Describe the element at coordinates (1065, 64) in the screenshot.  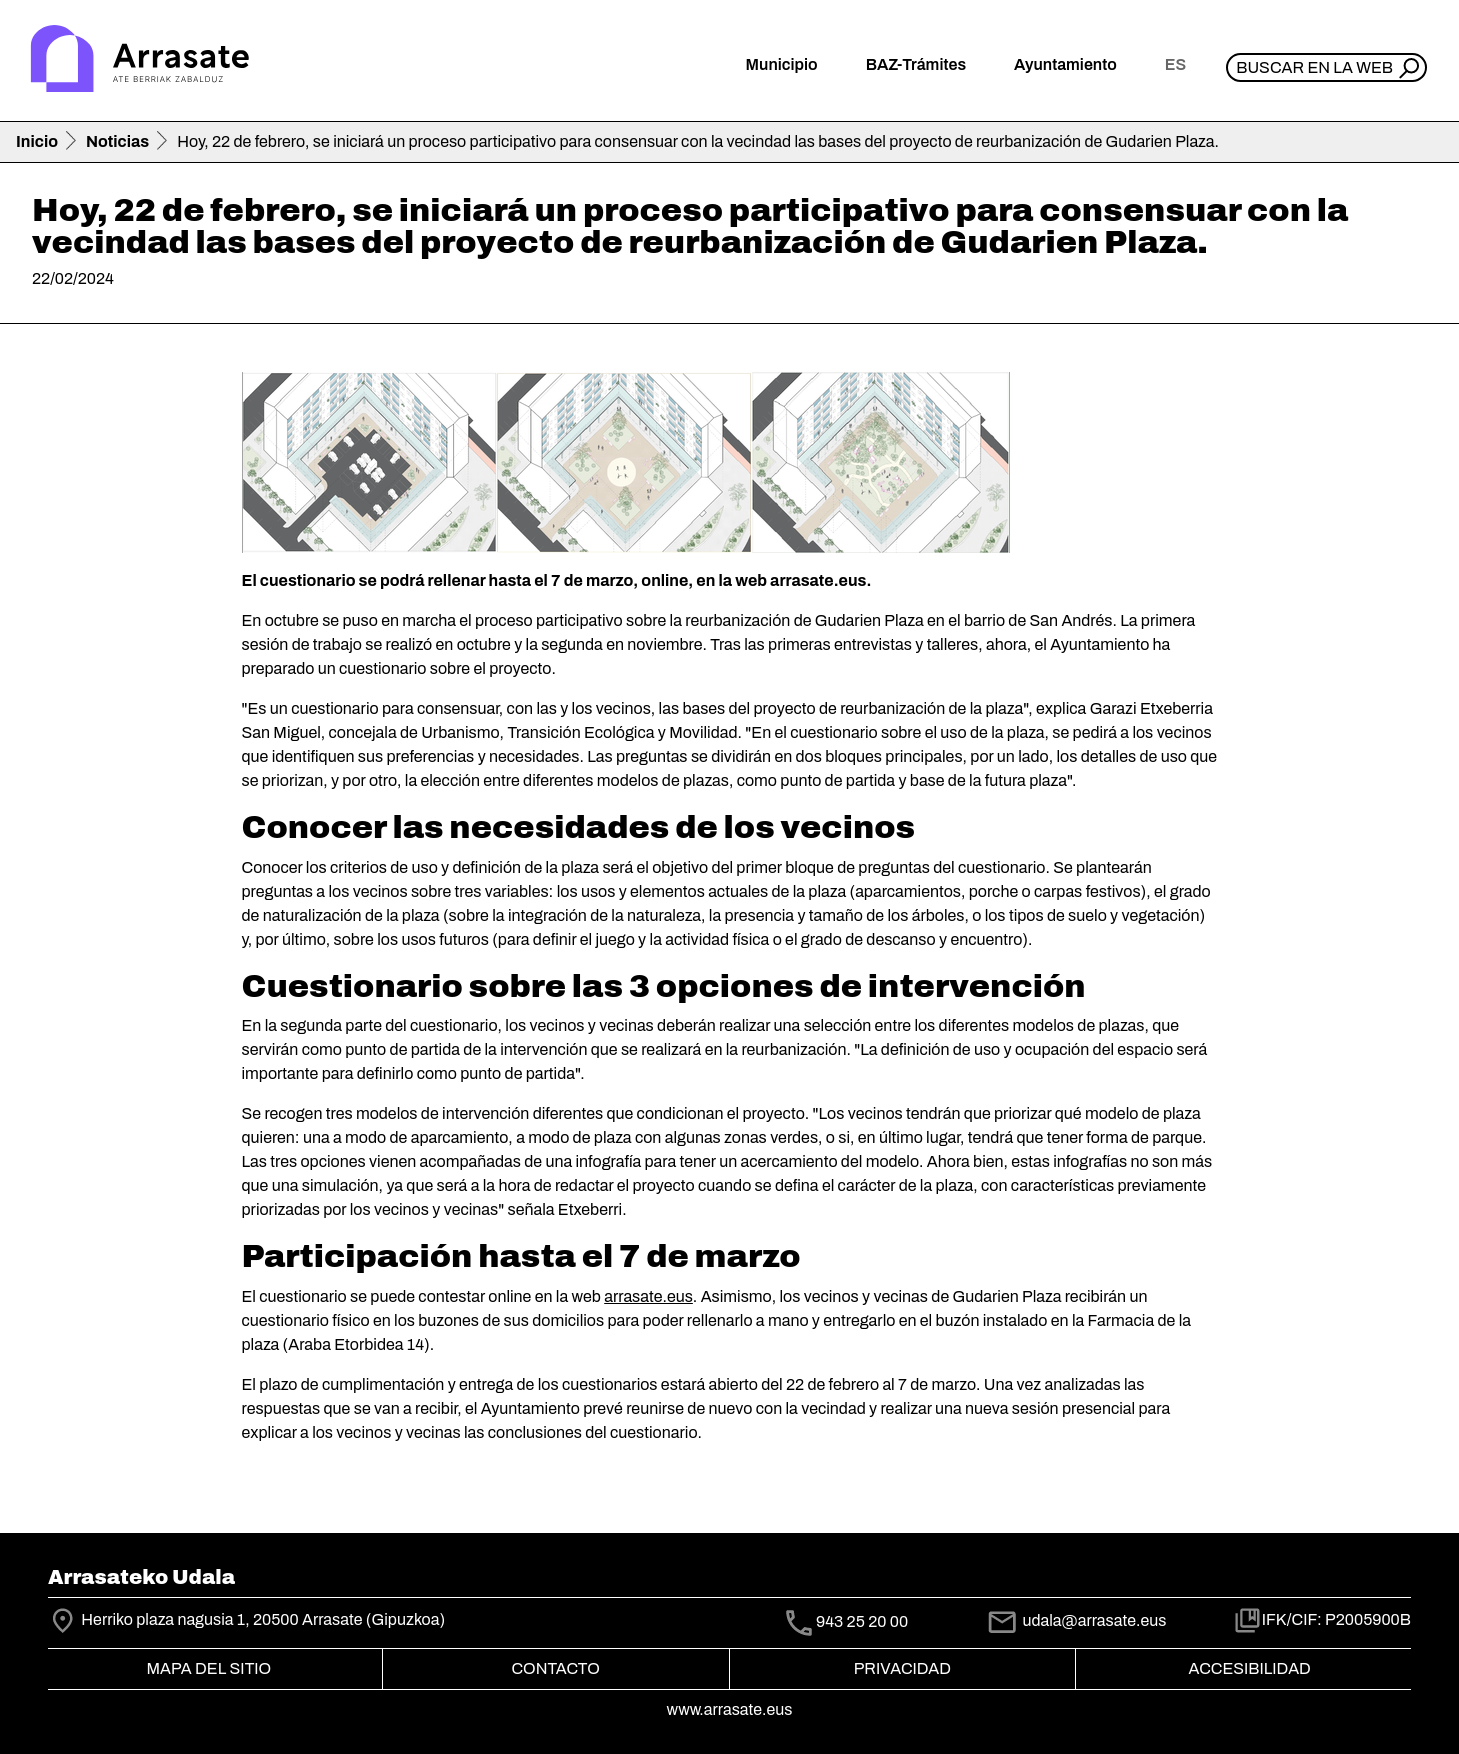
I see `Ayuntamiento [button]` at that location.